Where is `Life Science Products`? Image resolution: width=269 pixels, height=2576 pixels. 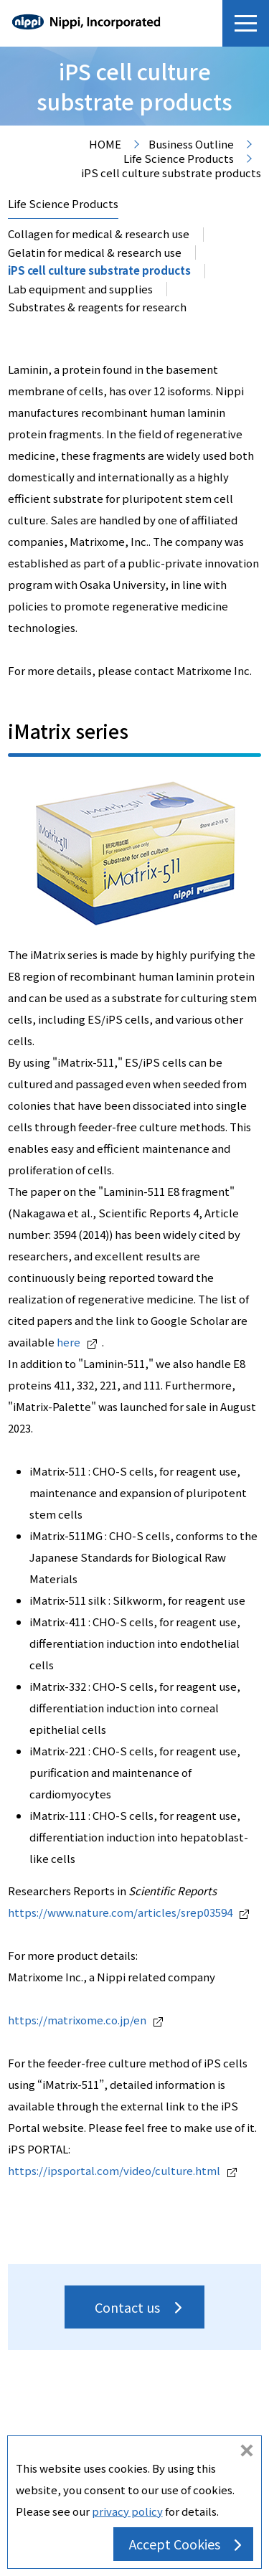
Life Science Products is located at coordinates (178, 159).